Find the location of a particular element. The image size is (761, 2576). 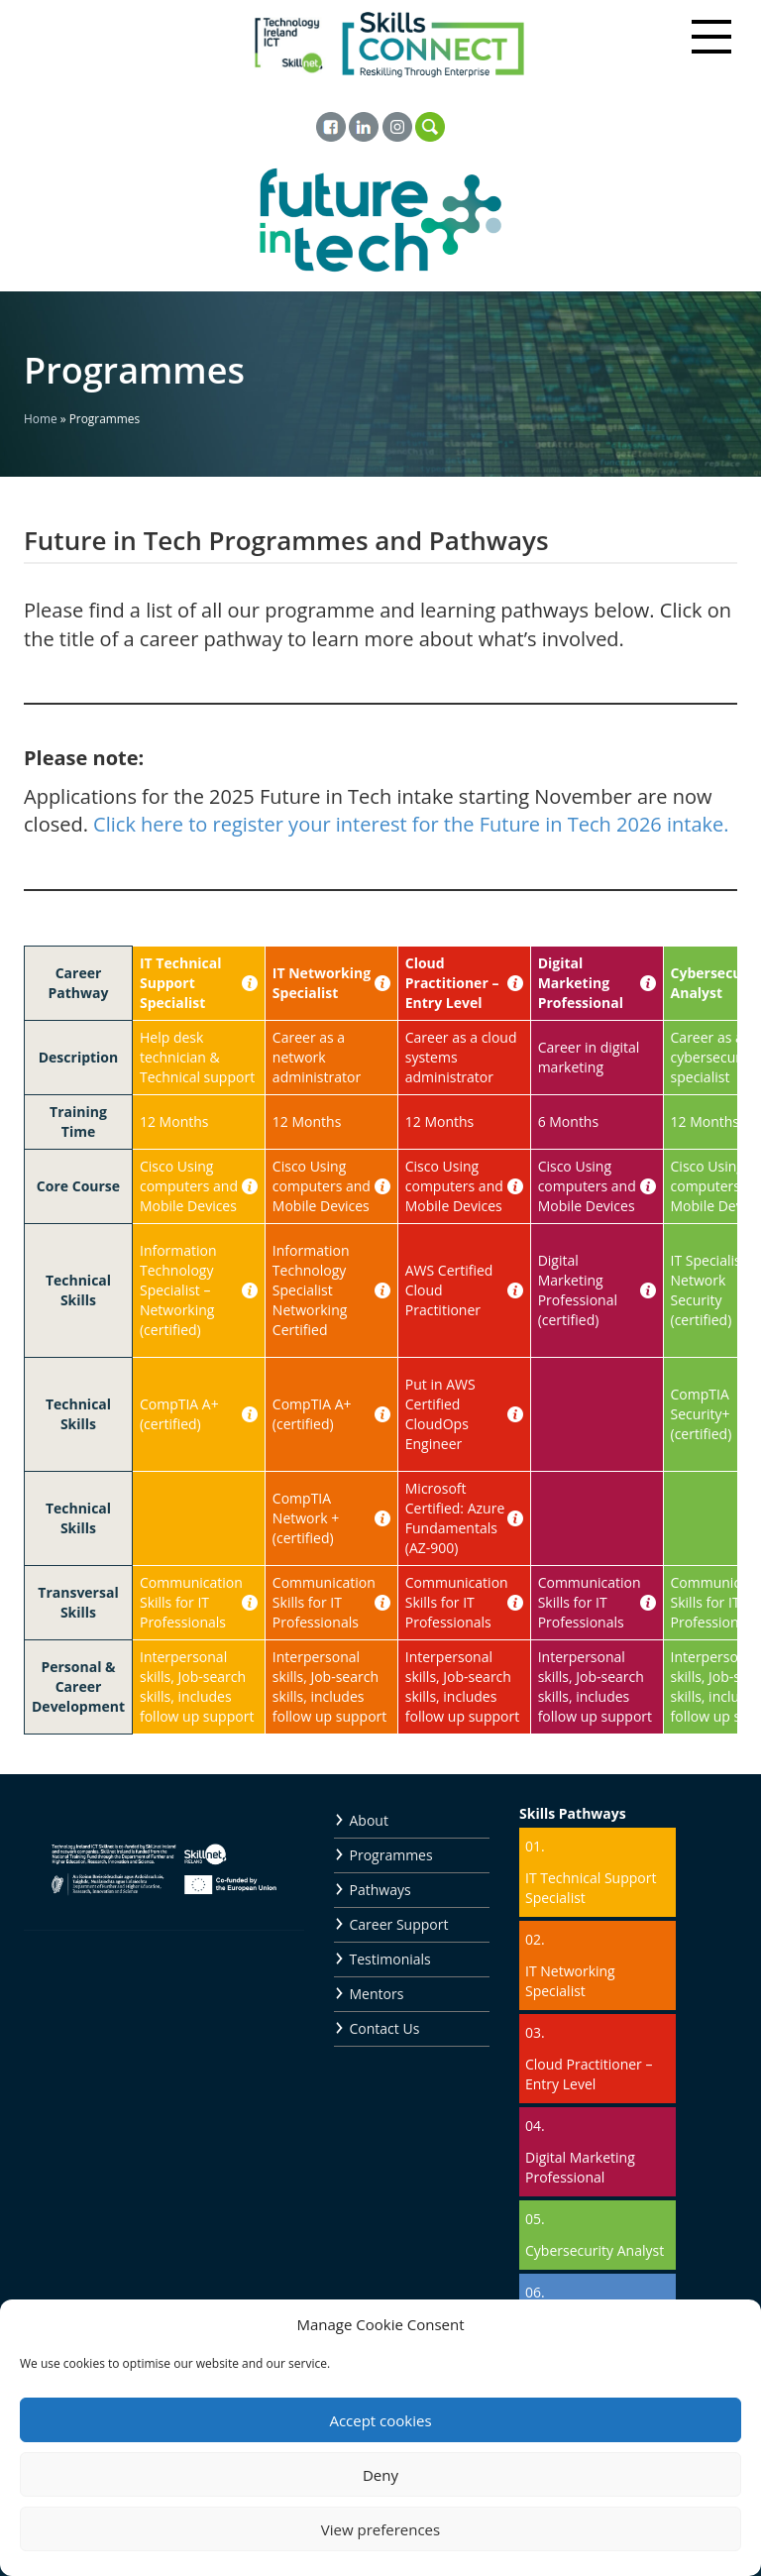

Accept cookies is located at coordinates (380, 2420).